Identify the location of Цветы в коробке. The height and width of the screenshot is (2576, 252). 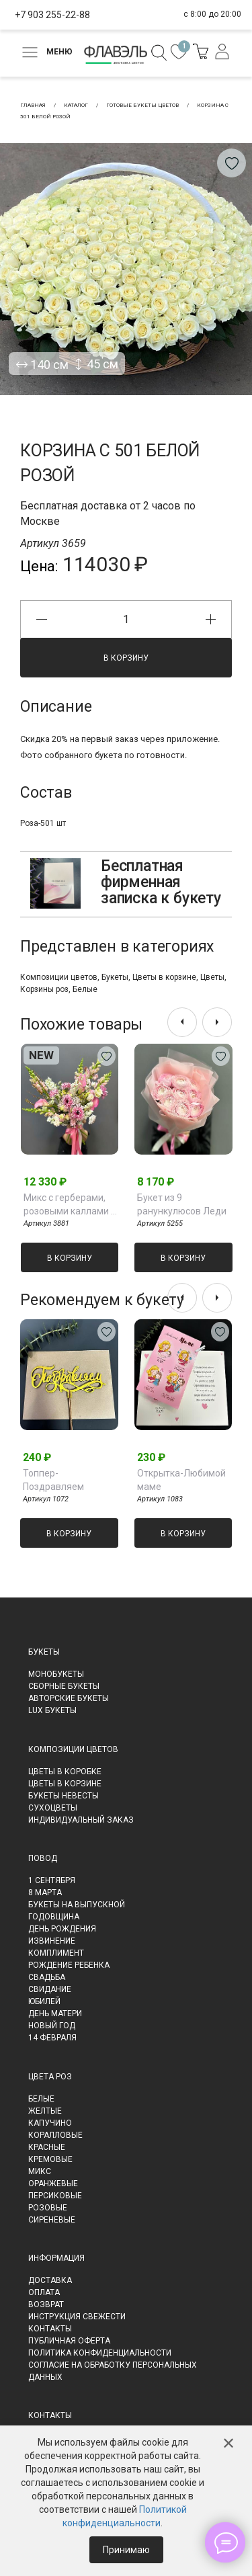
(64, 1771).